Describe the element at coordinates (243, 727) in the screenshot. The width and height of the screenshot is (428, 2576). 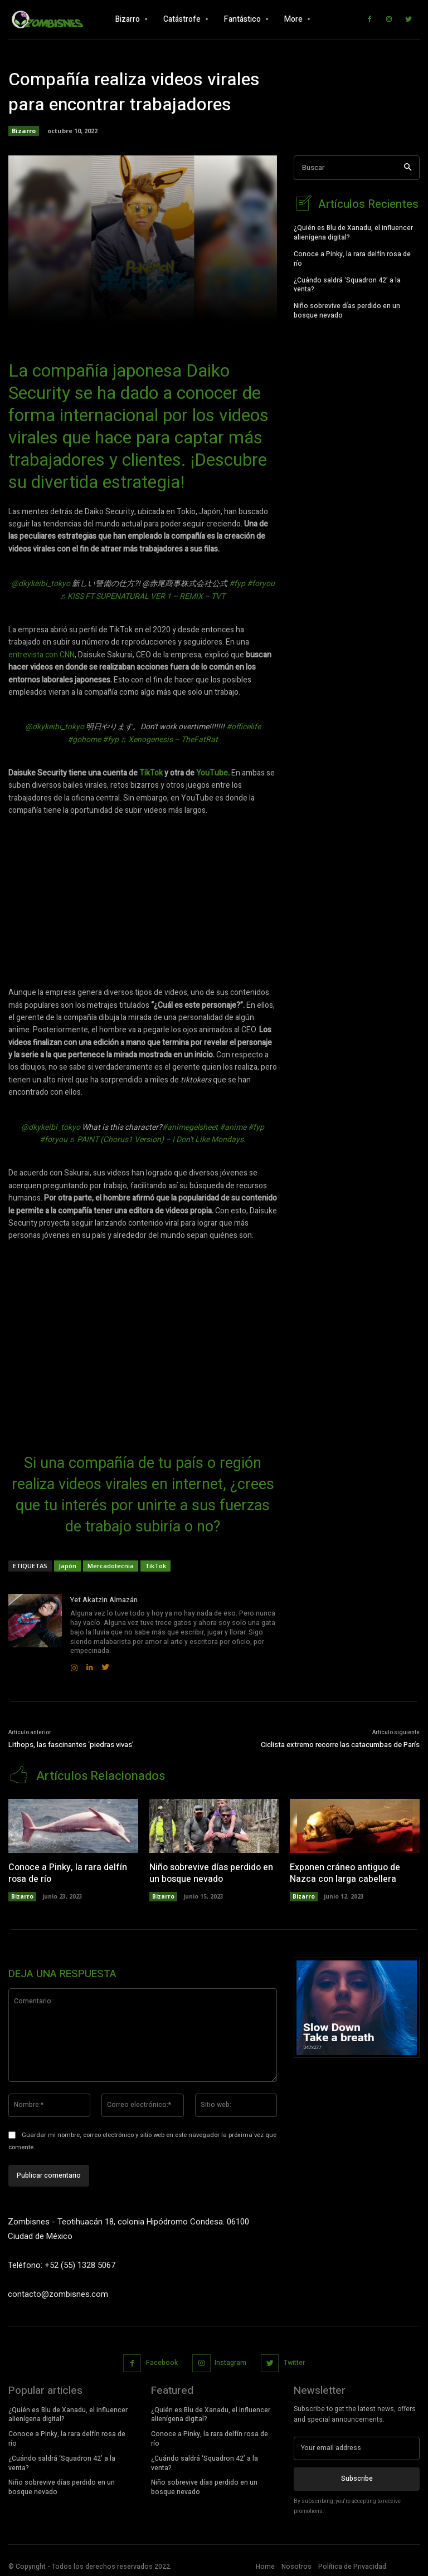
I see `#officelife` at that location.